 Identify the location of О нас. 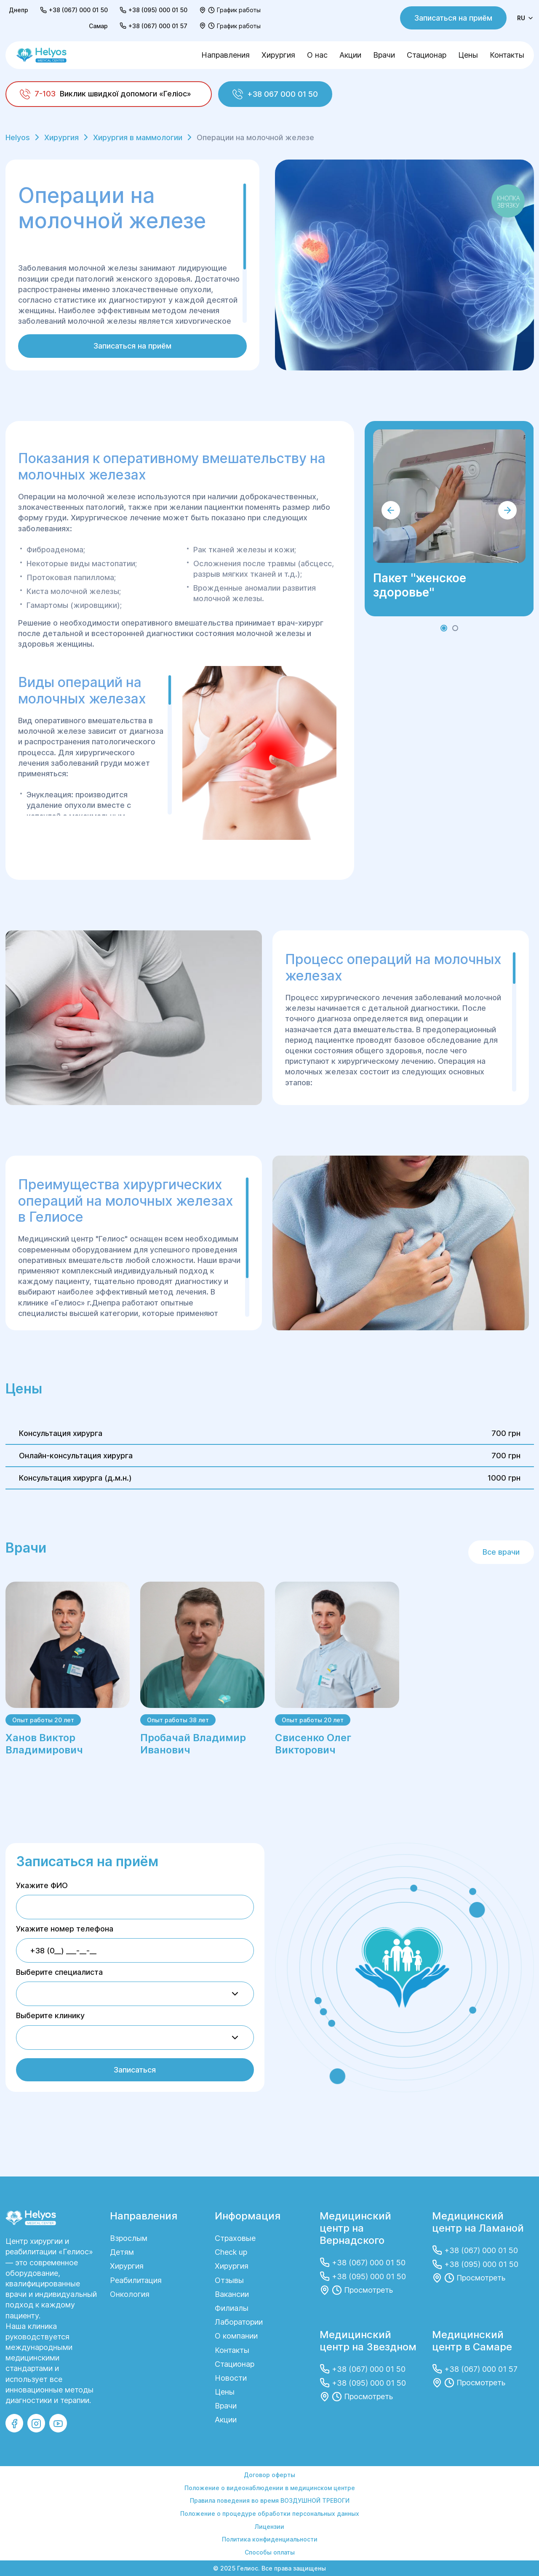
(317, 55).